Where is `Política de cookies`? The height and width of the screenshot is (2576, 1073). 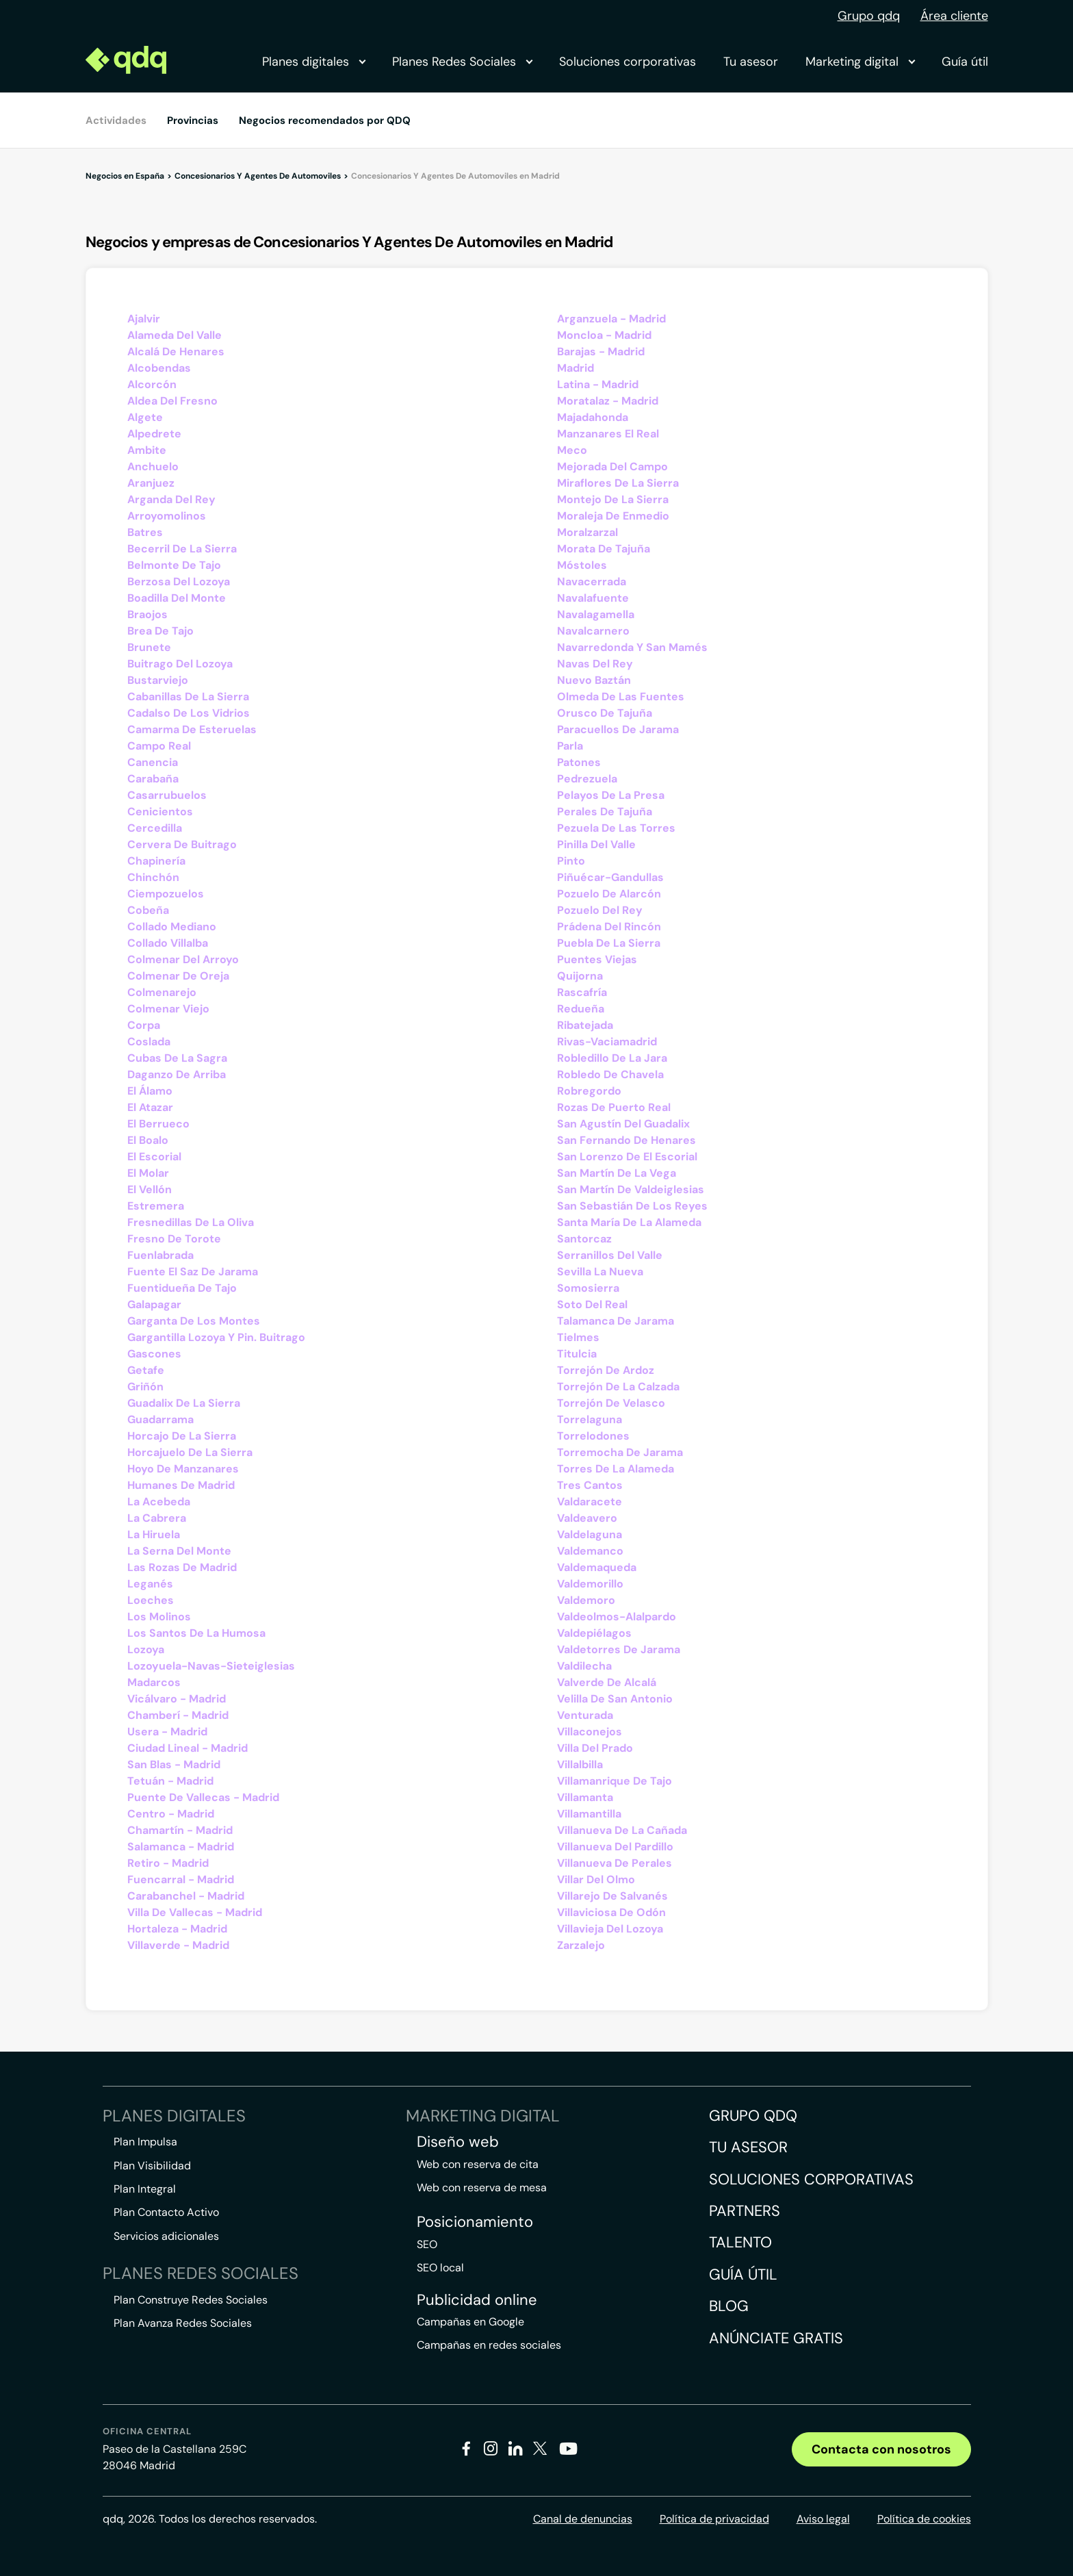
Política de cookies is located at coordinates (924, 2519).